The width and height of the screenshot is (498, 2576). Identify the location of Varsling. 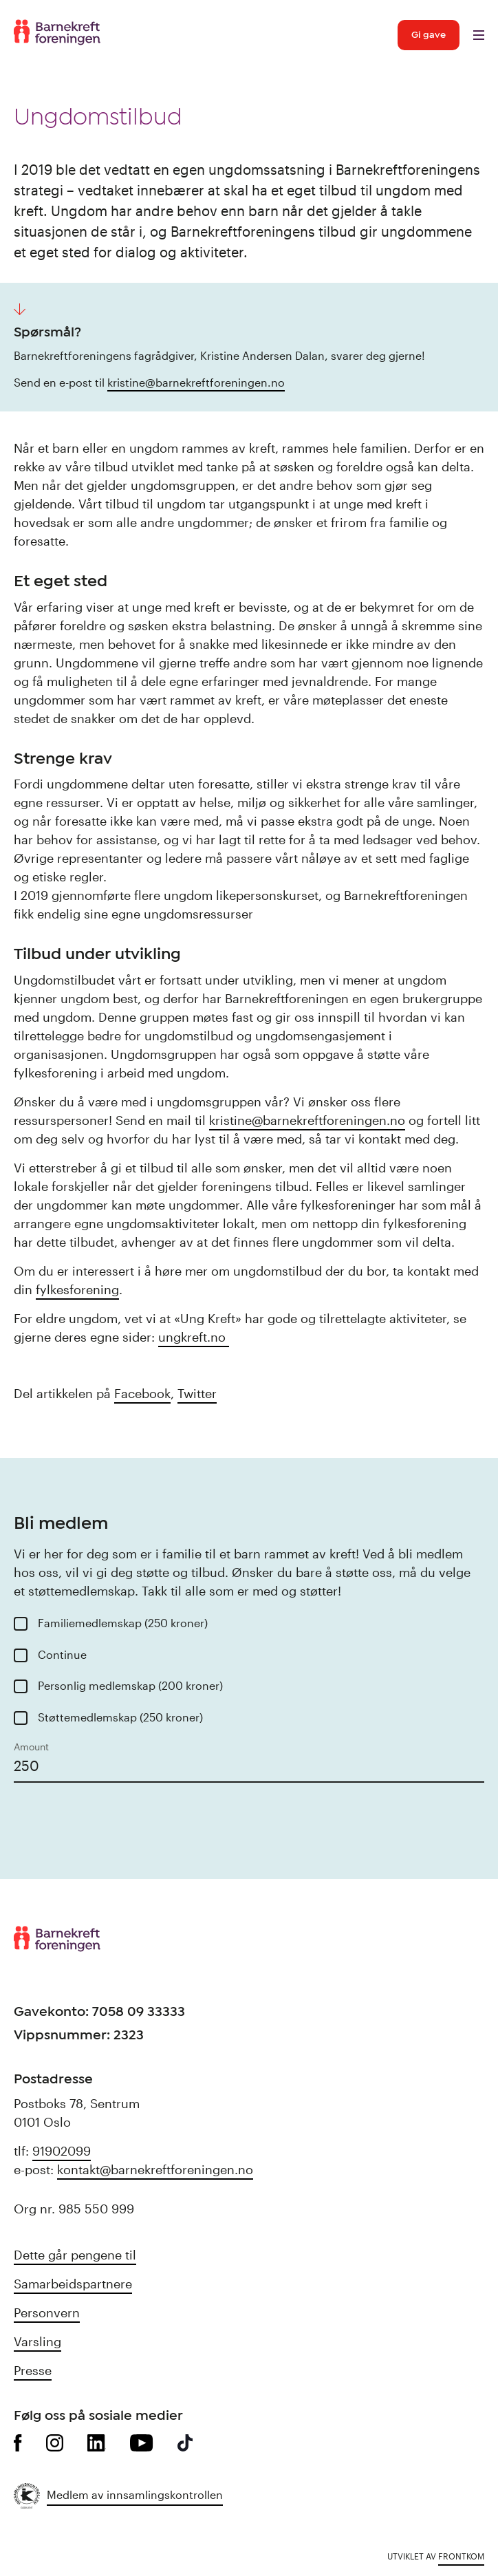
(37, 2341).